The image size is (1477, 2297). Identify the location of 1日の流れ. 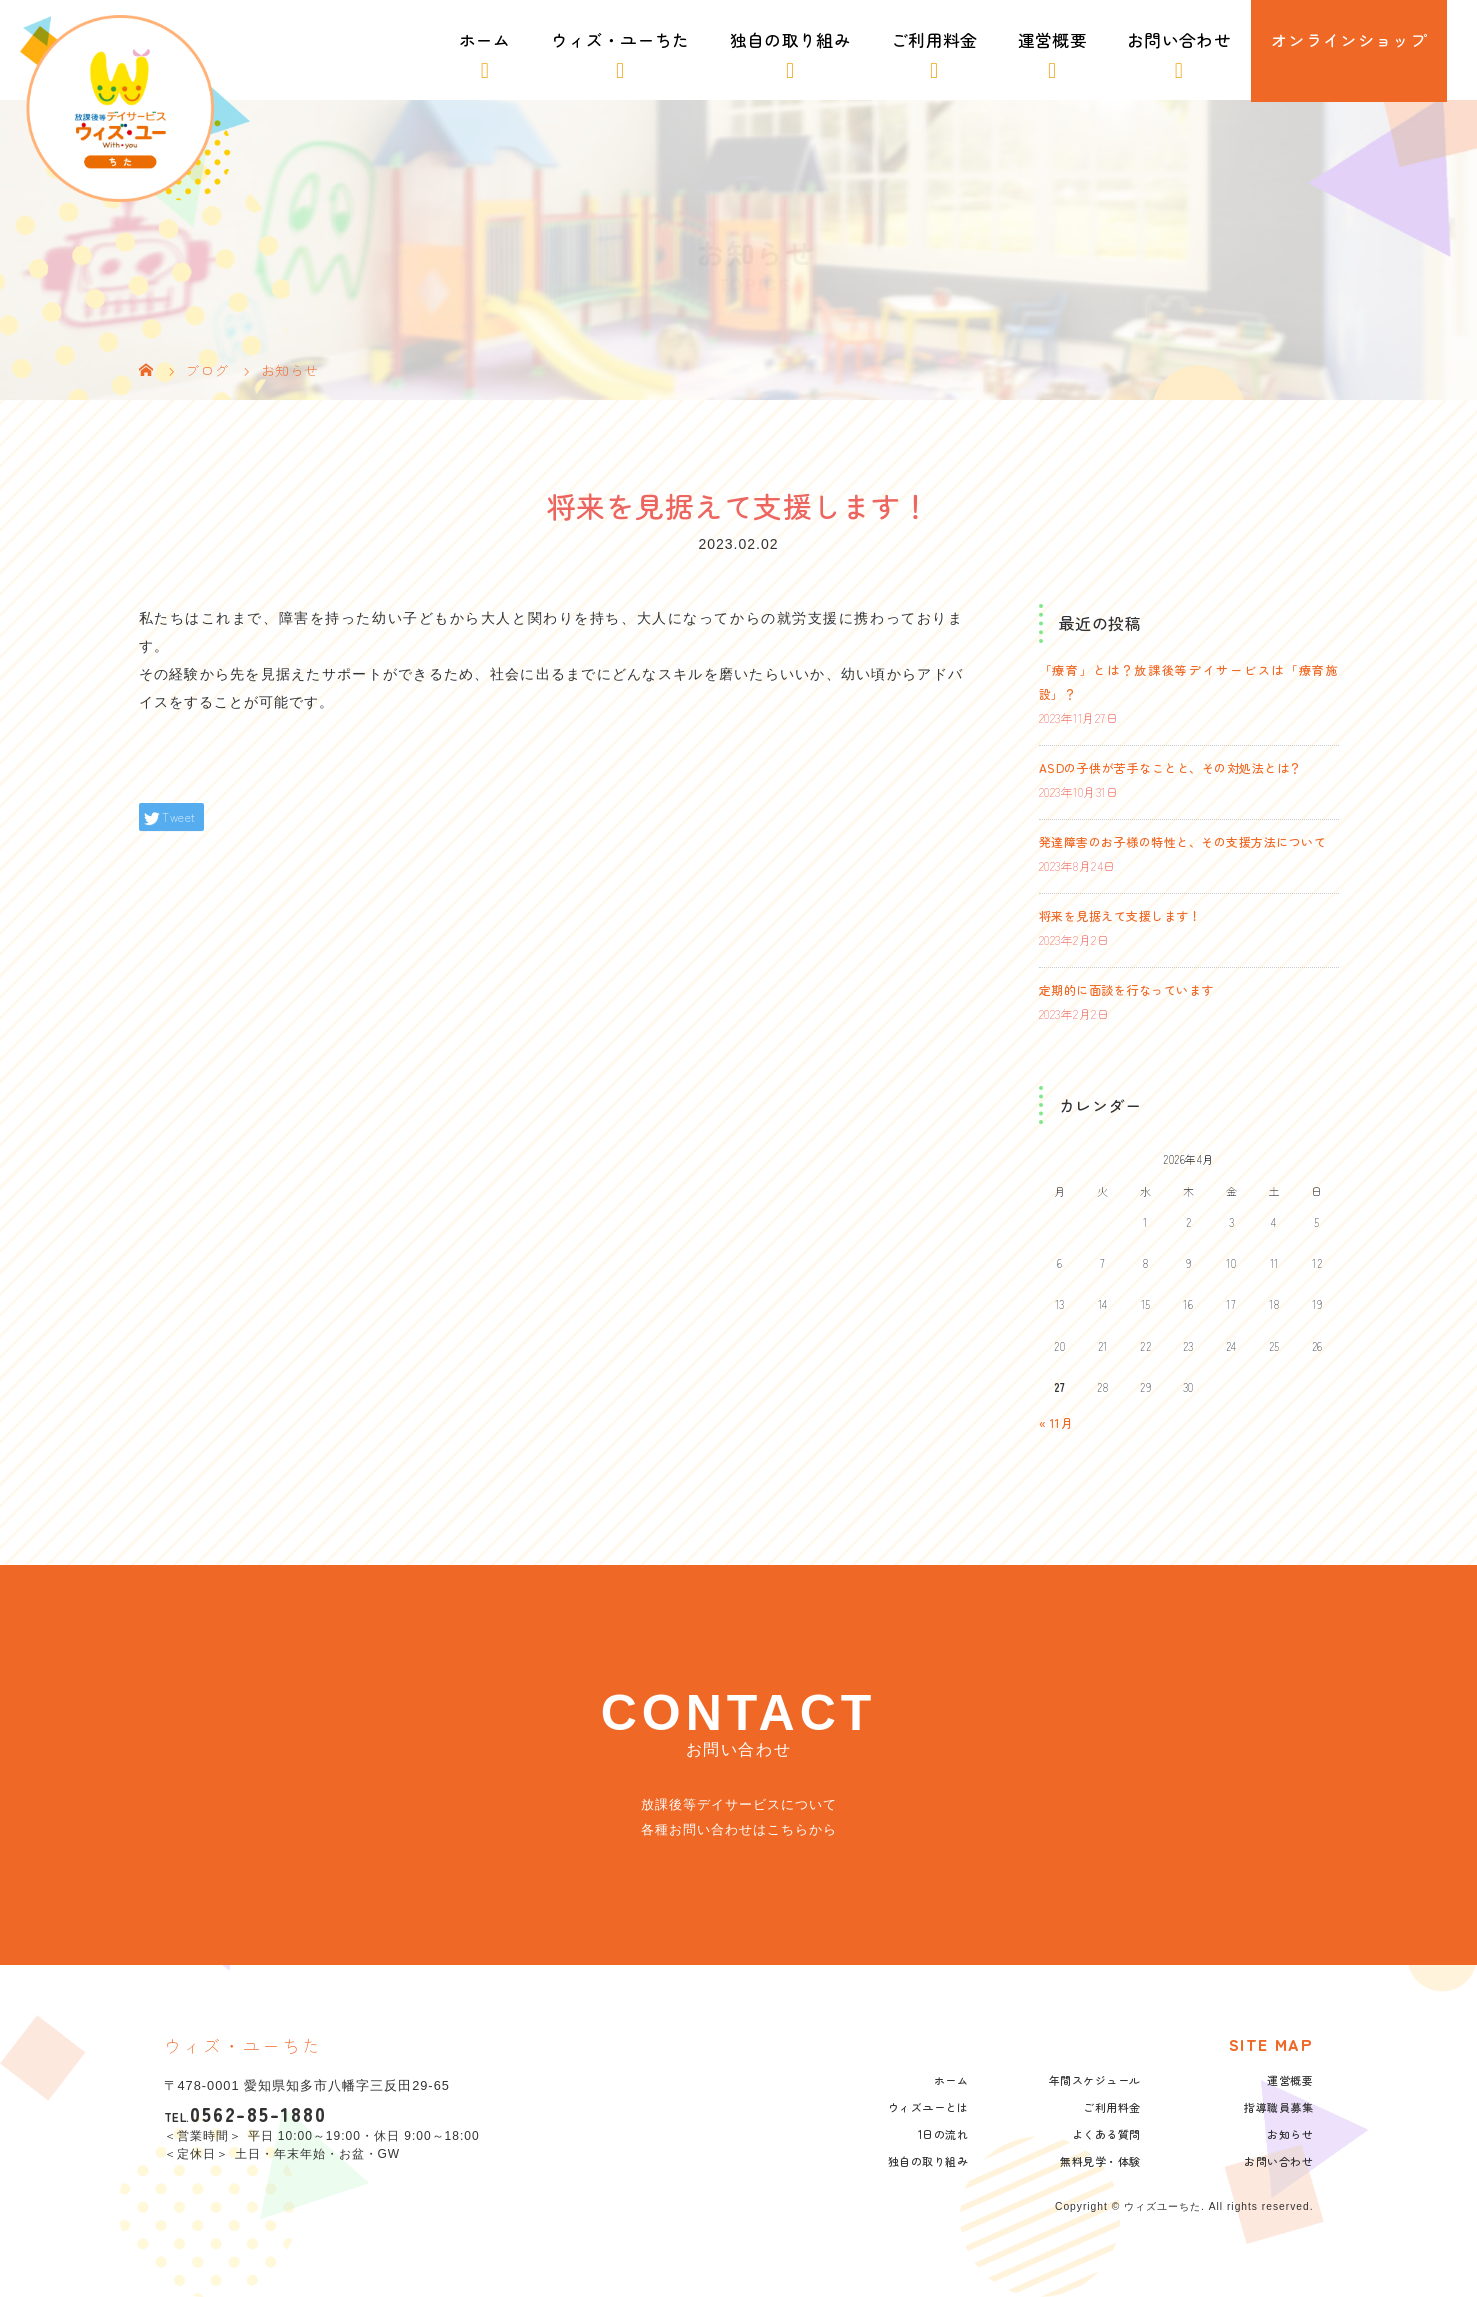
(943, 2134).